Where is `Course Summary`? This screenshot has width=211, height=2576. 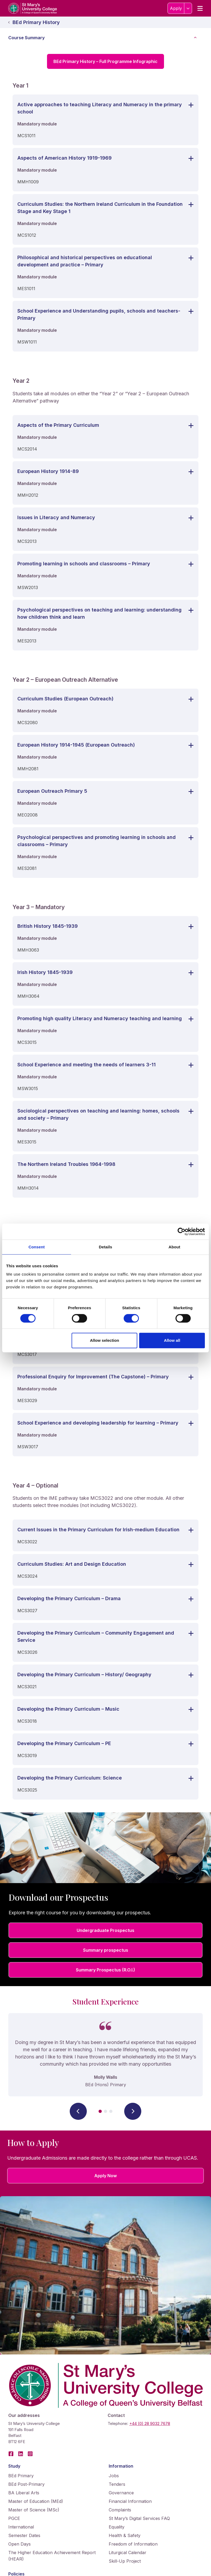 Course Summary is located at coordinates (108, 37).